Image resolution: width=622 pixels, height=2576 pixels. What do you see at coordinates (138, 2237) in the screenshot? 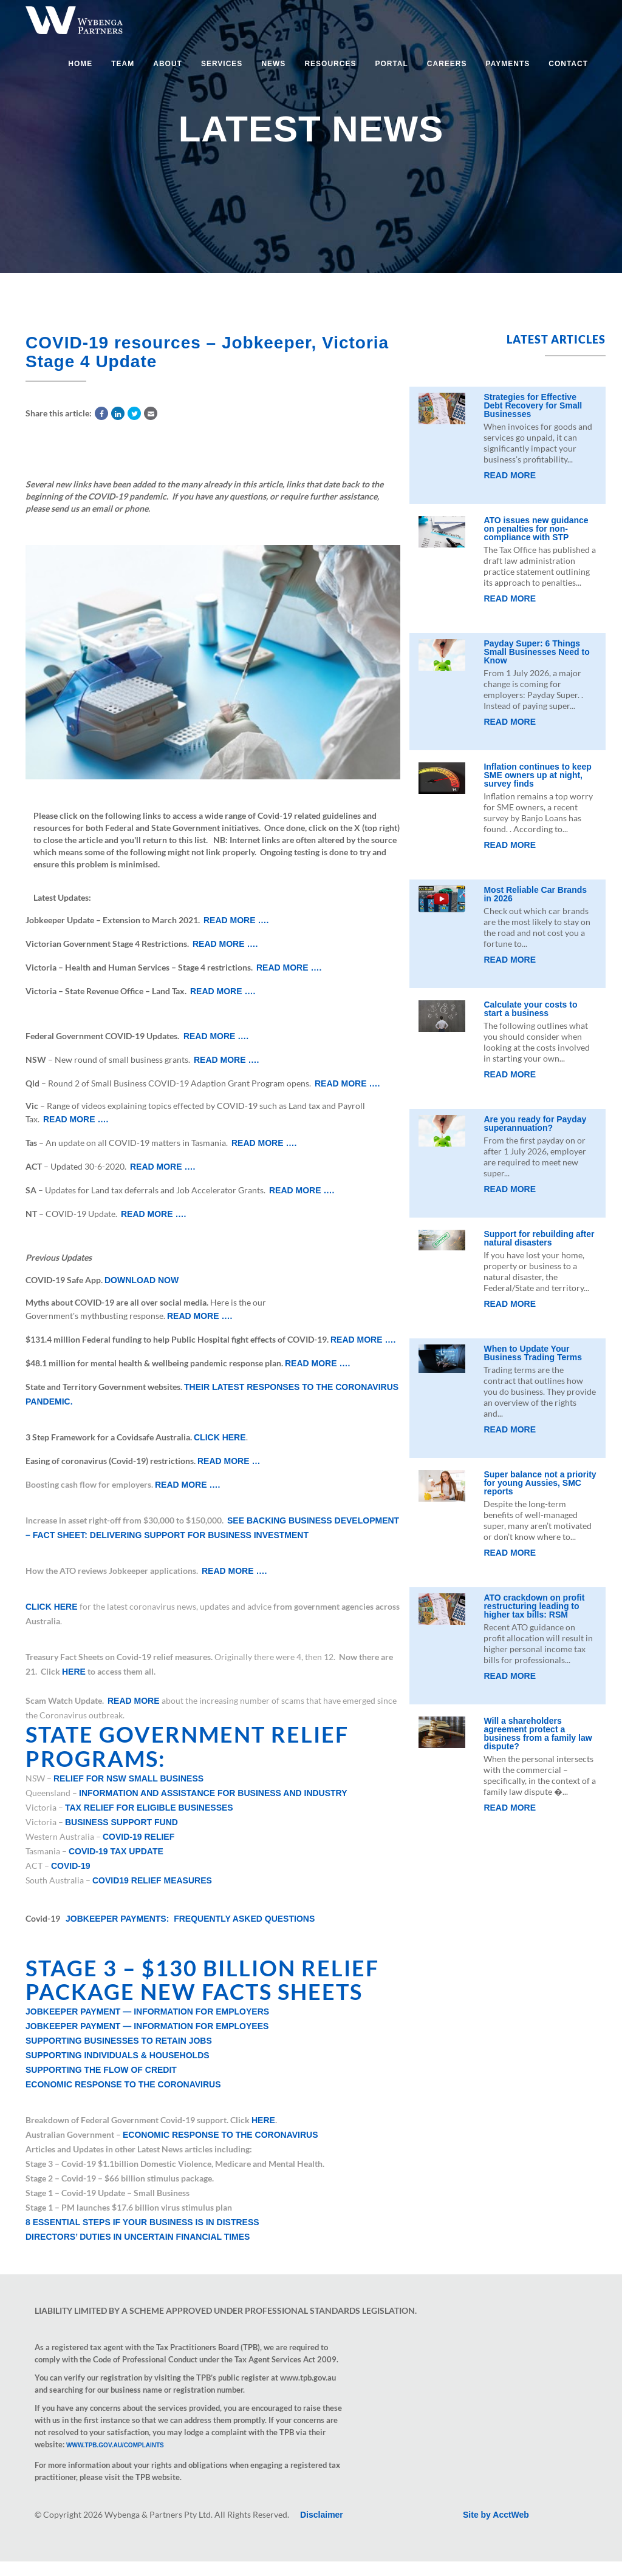
I see `Directors’ duties in uncertain financial times​` at bounding box center [138, 2237].